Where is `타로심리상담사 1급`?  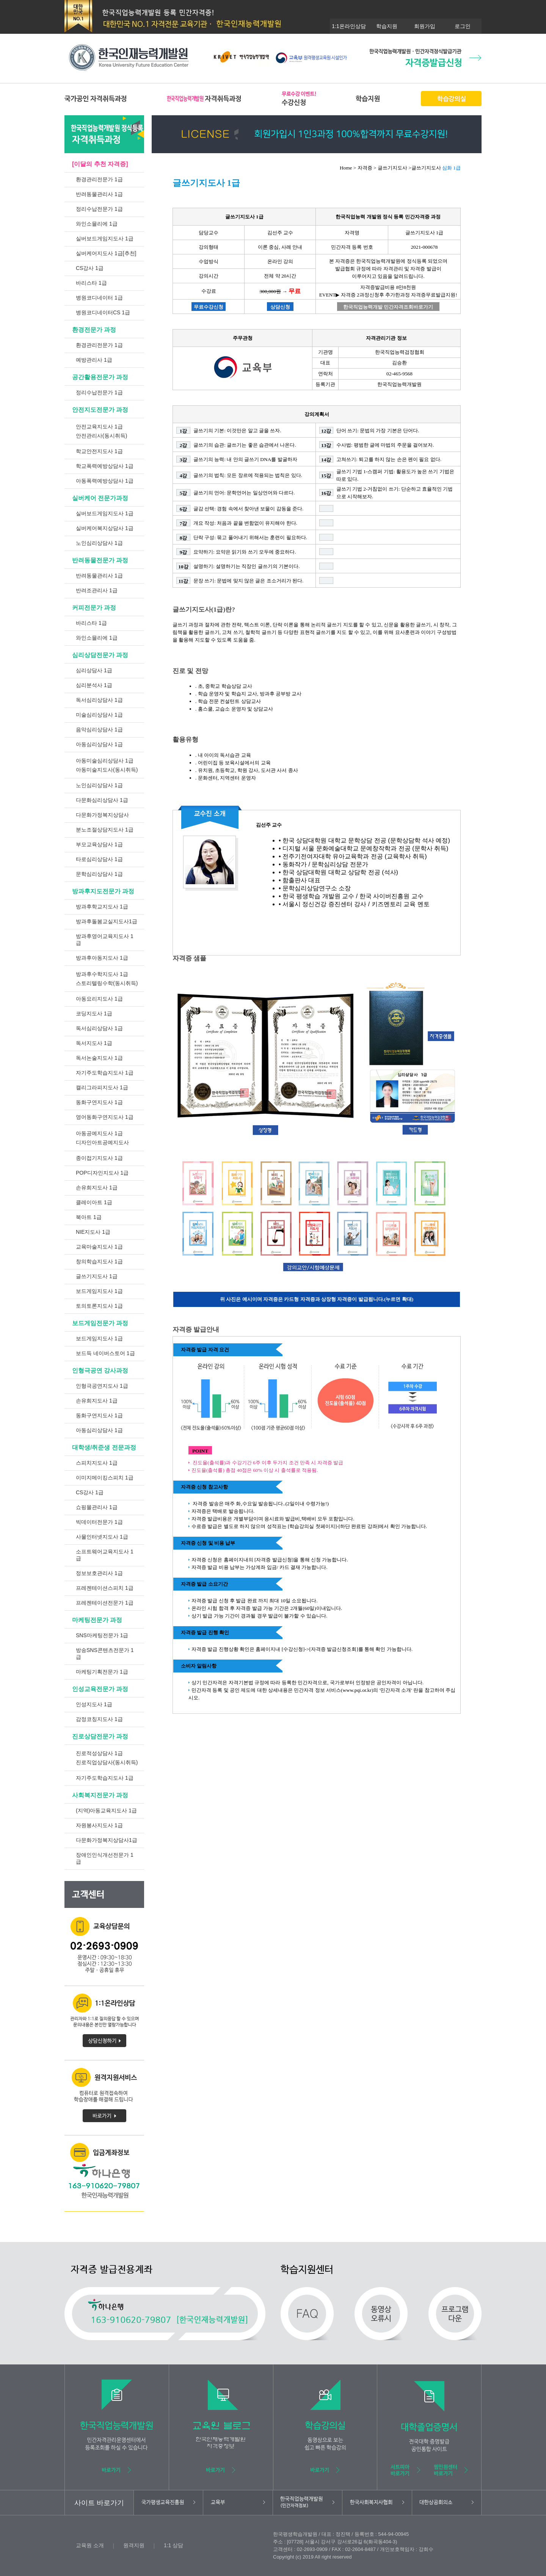
타로심리상담사 1급 is located at coordinates (99, 859).